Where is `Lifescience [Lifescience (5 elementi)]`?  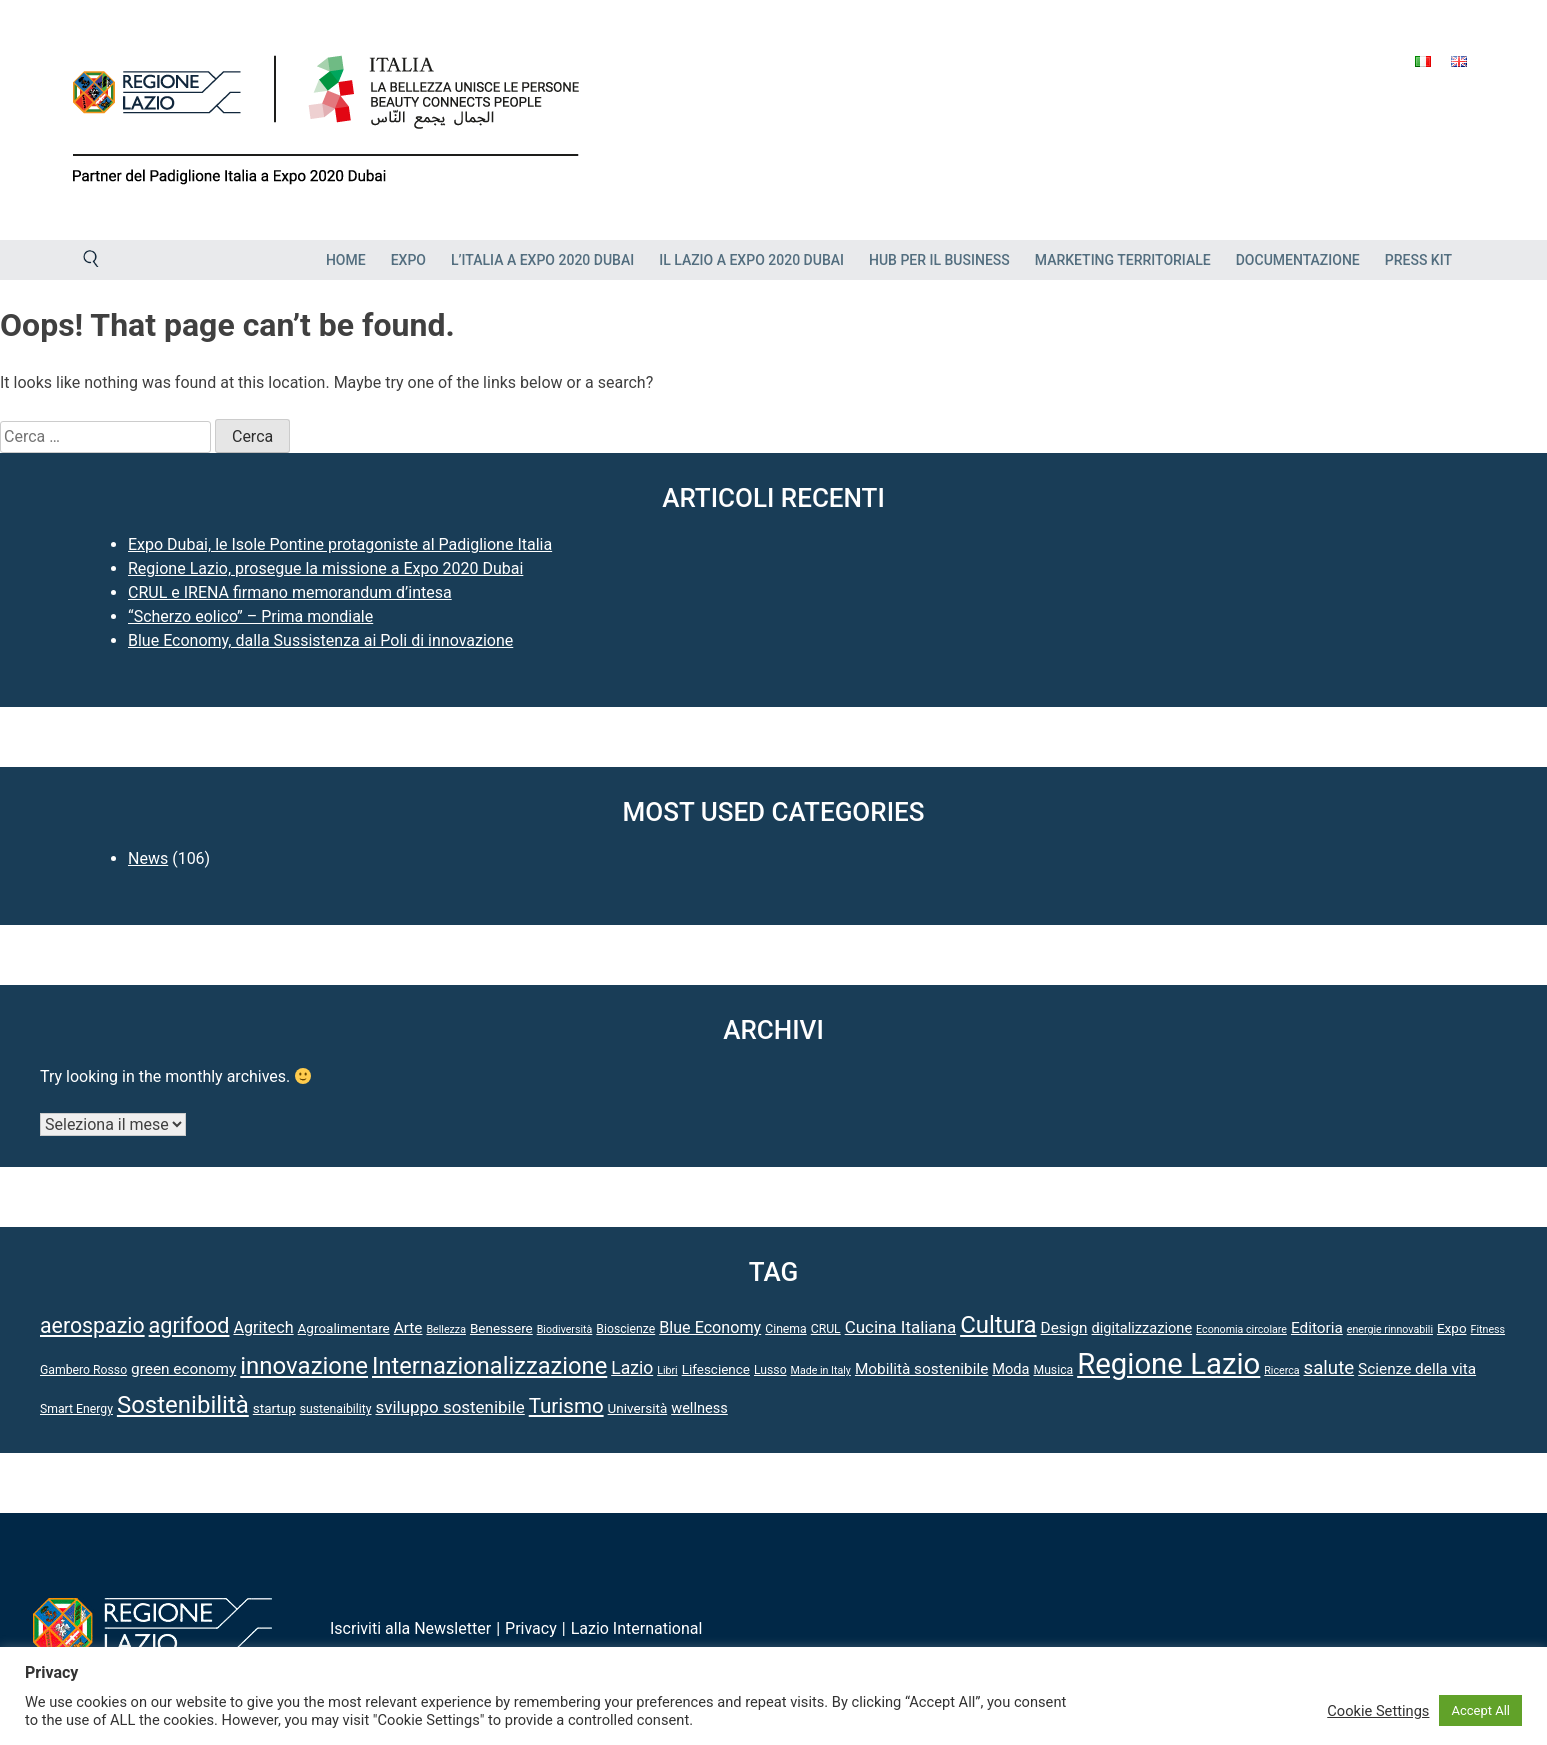 Lifescience [Lifescience (5 elementi)] is located at coordinates (716, 1369).